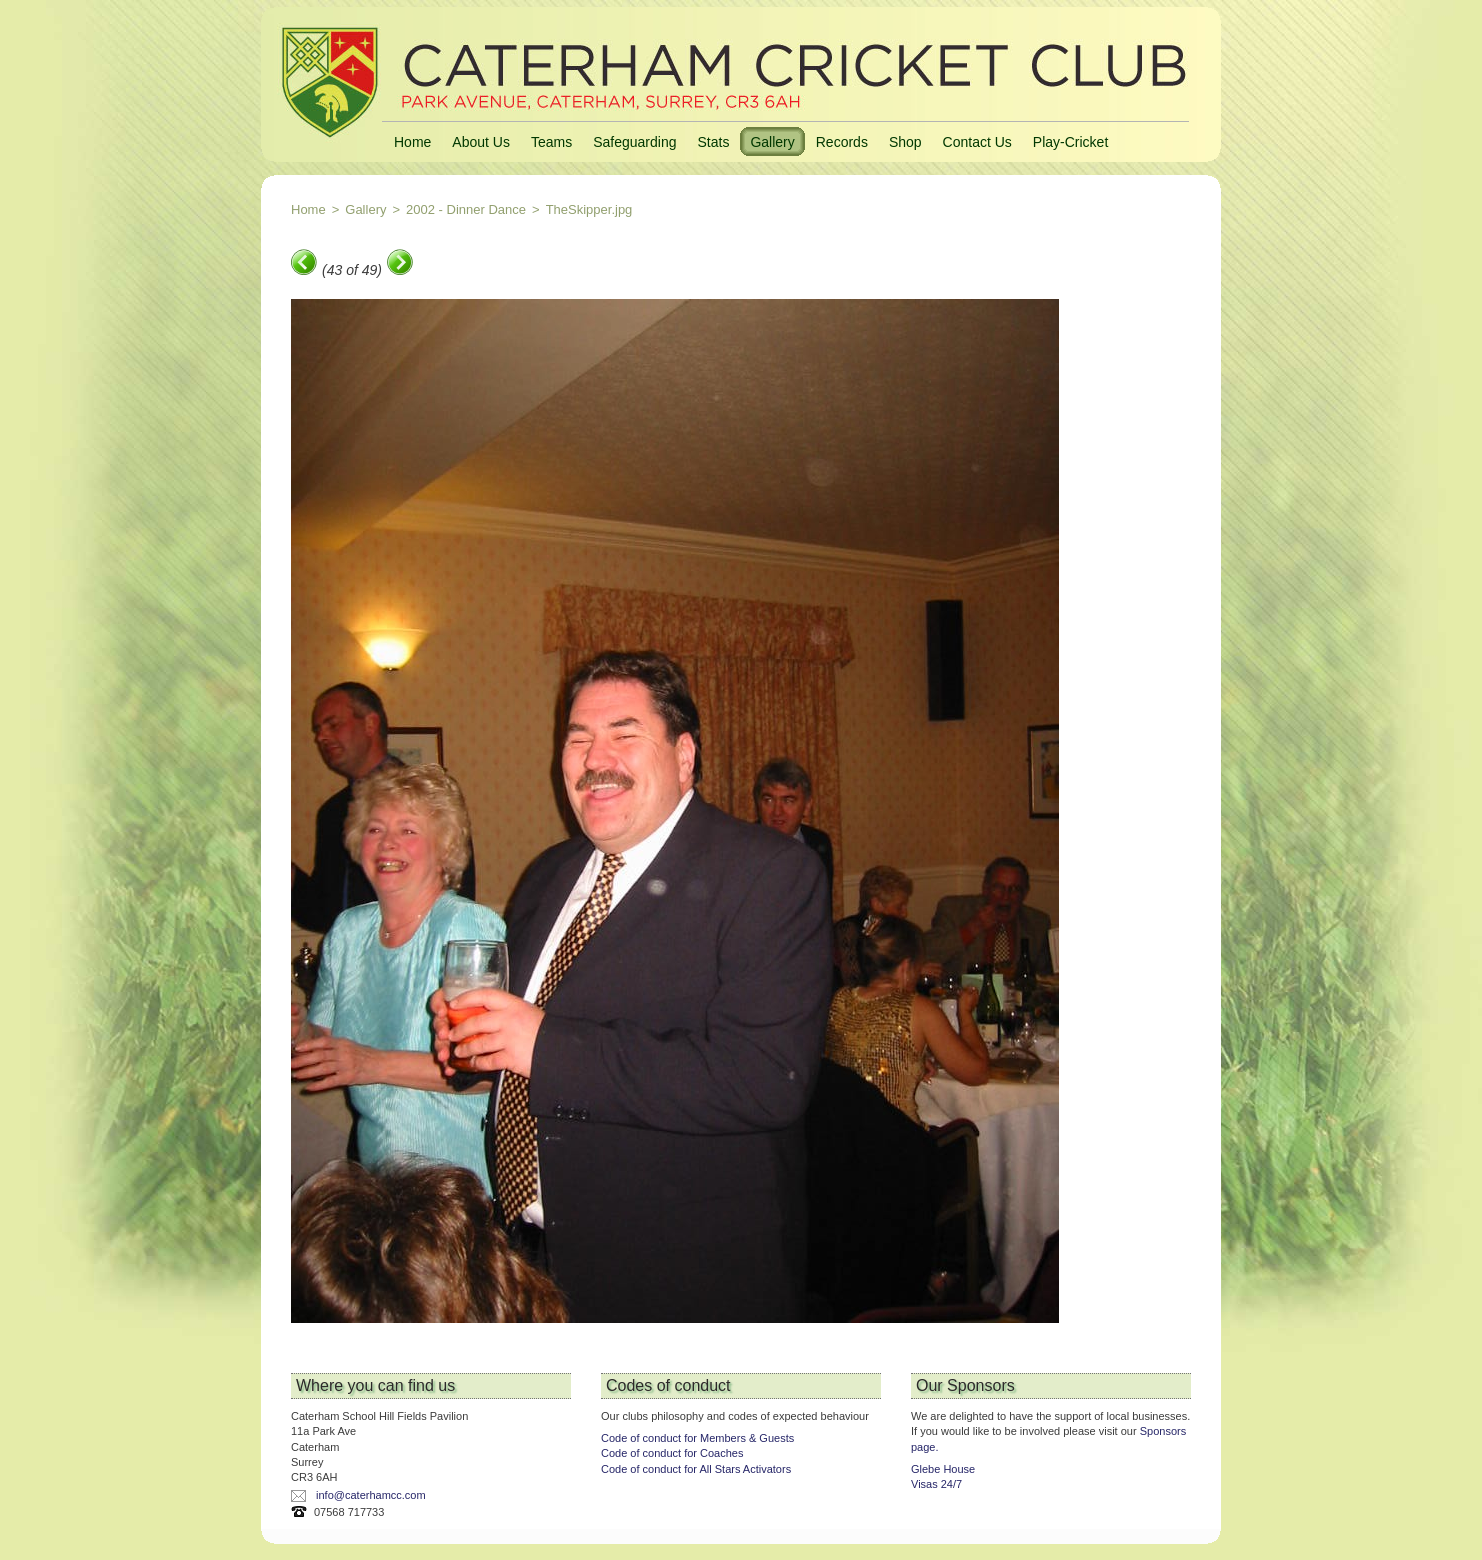  Describe the element at coordinates (672, 1453) in the screenshot. I see `Code of conduct for Coaches` at that location.